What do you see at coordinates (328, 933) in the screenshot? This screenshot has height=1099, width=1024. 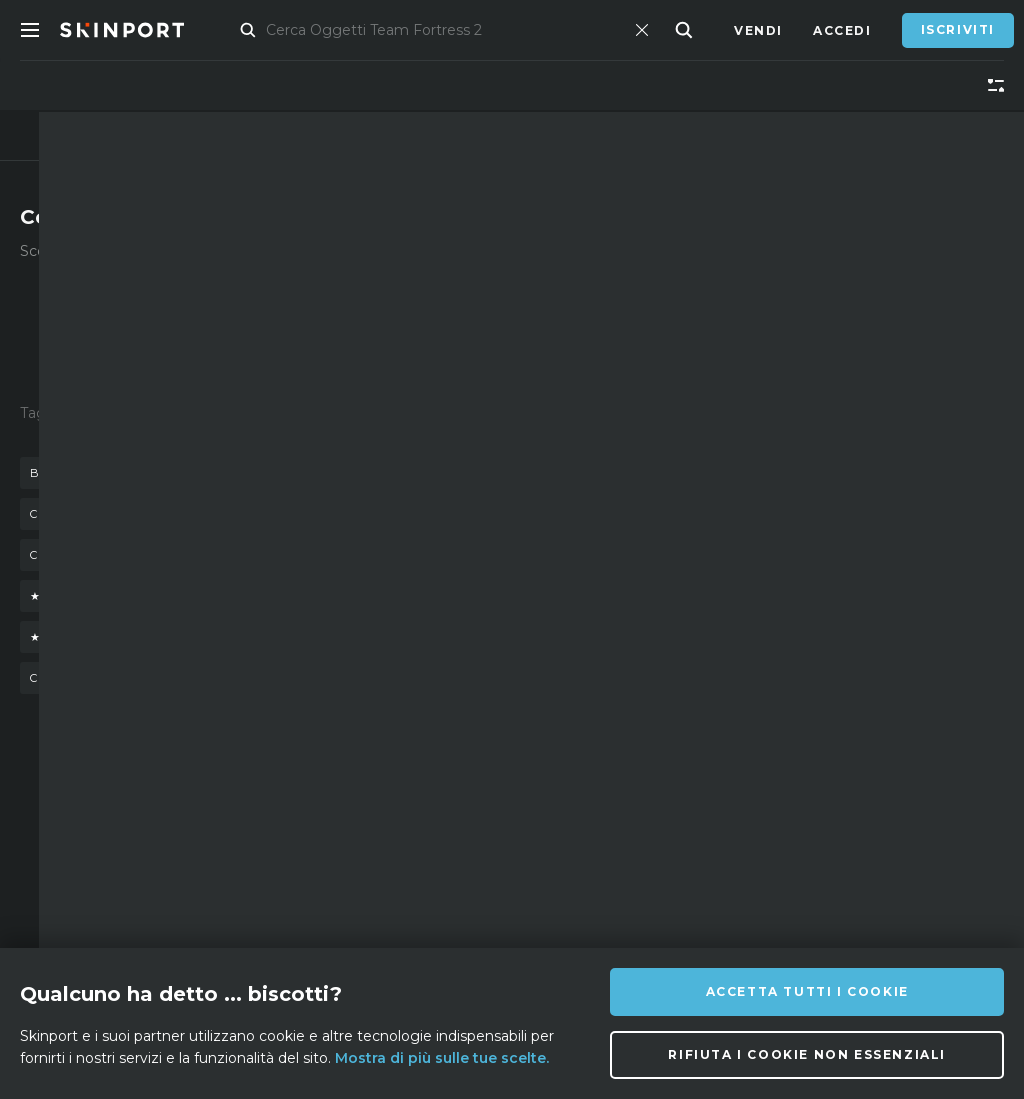 I see `Privacy` at bounding box center [328, 933].